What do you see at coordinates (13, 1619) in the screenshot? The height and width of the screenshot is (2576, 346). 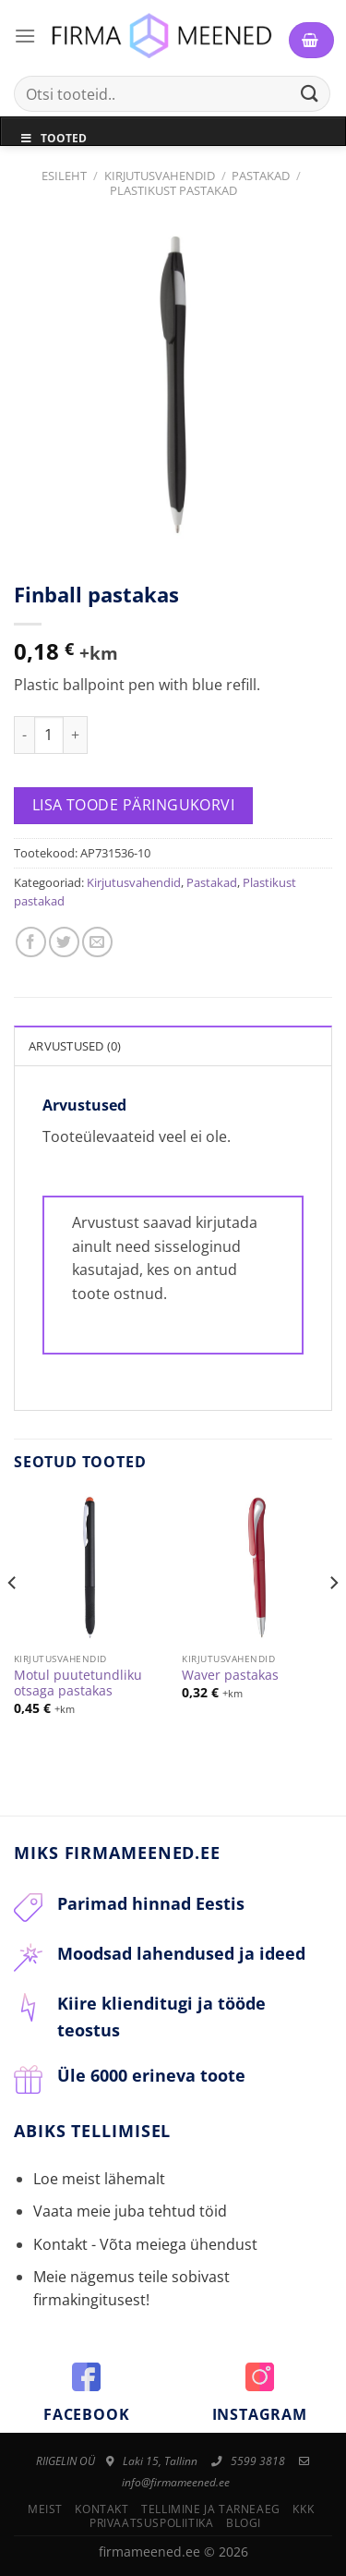 I see `[Previous]` at bounding box center [13, 1619].